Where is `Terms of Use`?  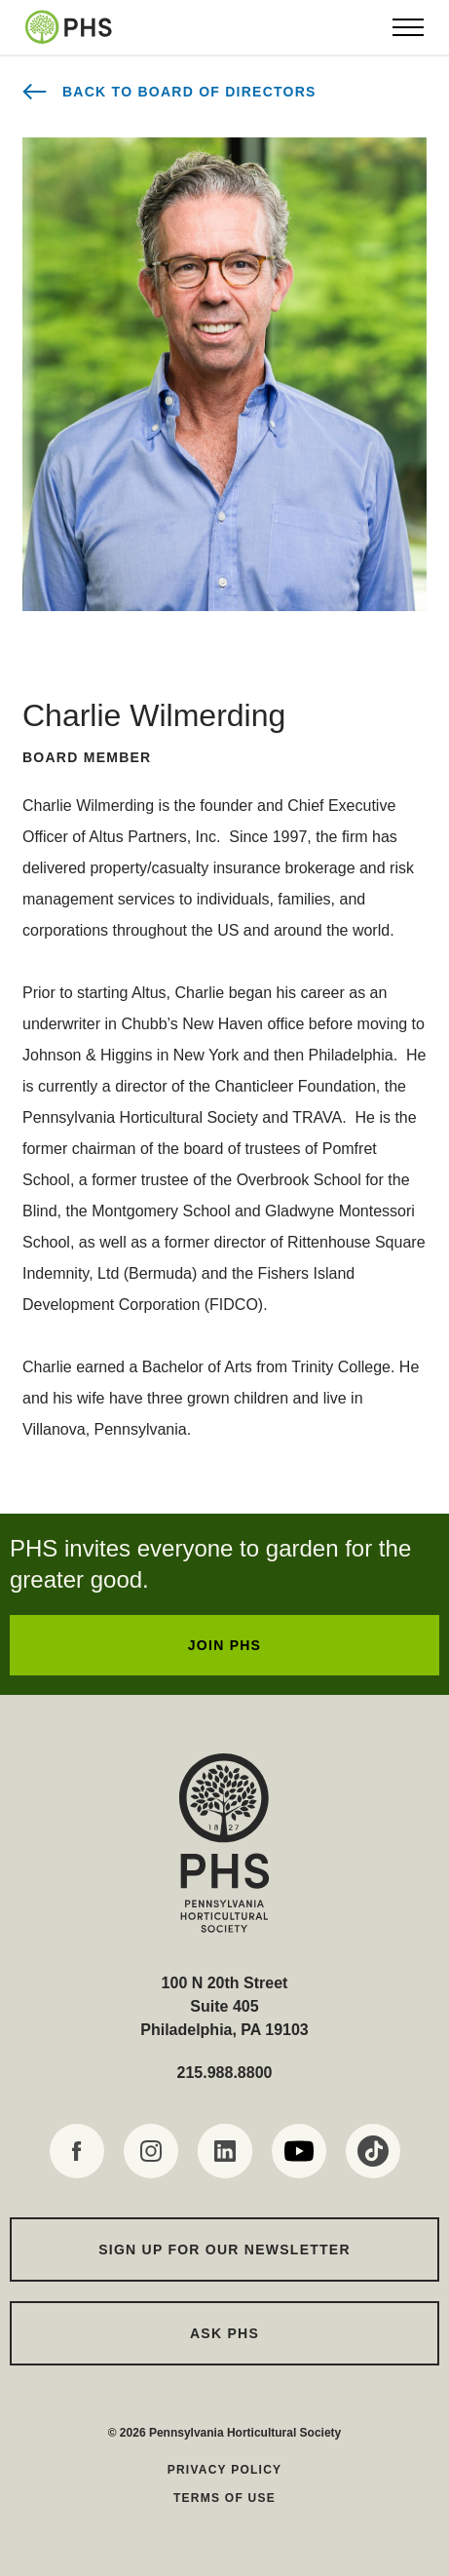 Terms of Use is located at coordinates (224, 2498).